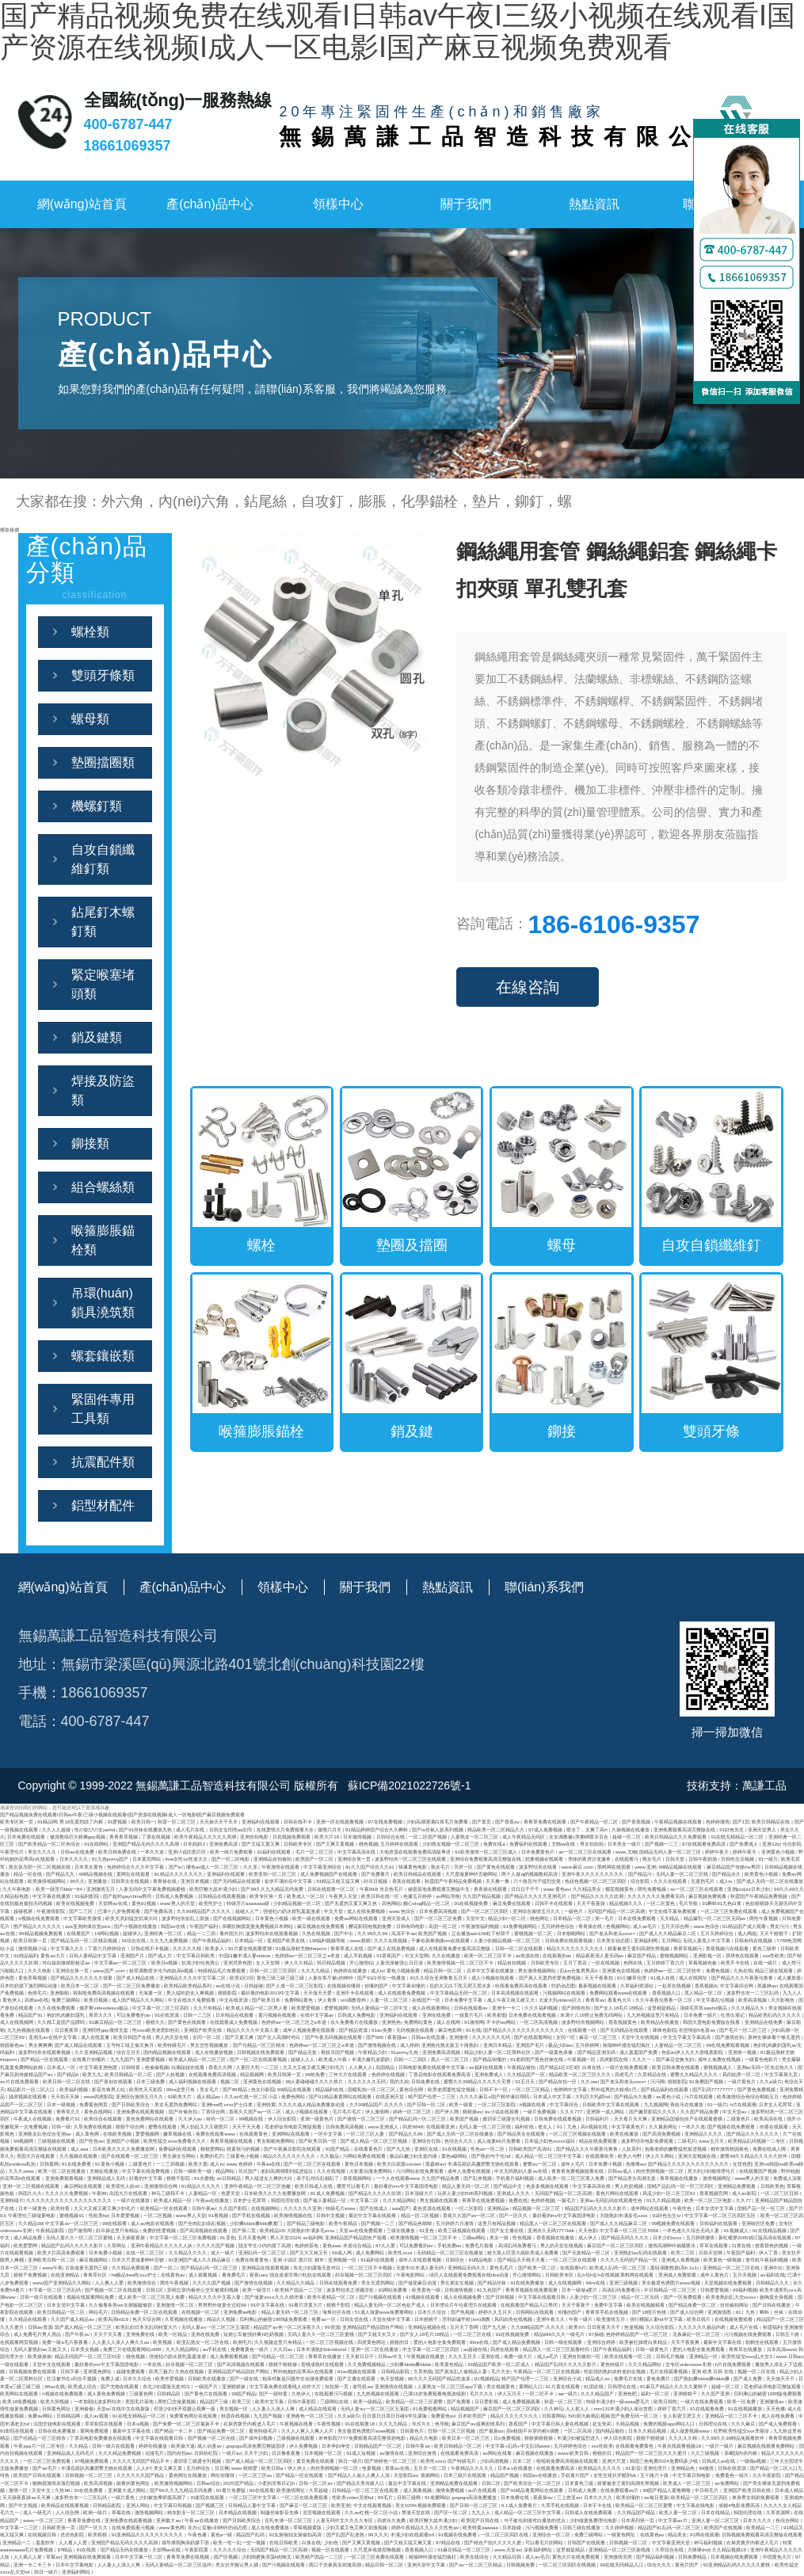  Describe the element at coordinates (39, 2356) in the screenshot. I see `欧美操操操` at that location.